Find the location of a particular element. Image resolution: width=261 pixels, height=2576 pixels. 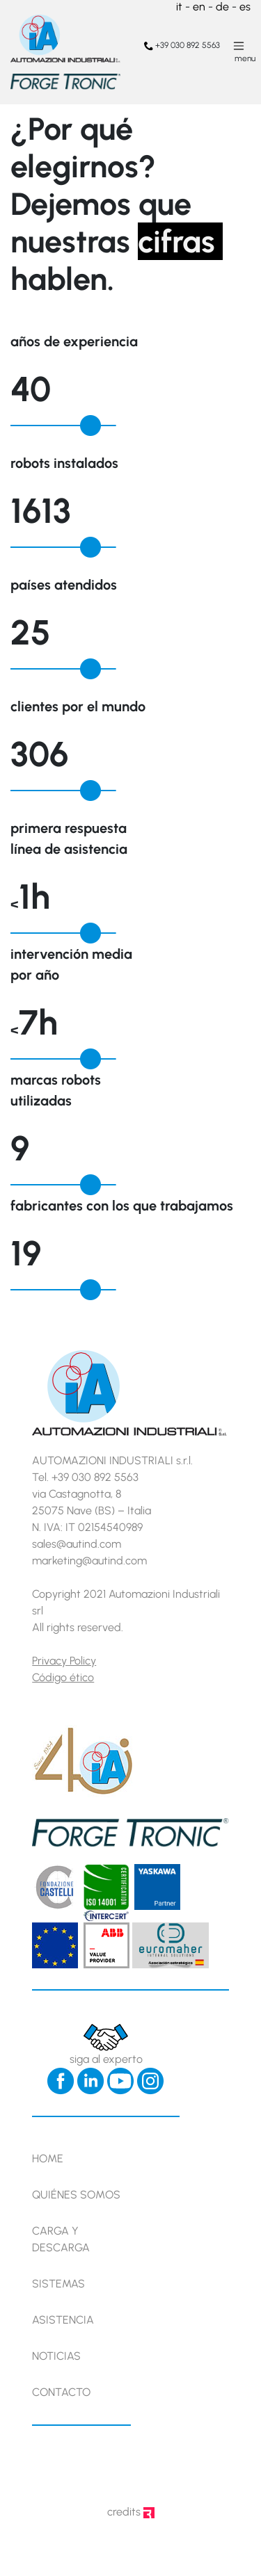

Código ético is located at coordinates (63, 1677).